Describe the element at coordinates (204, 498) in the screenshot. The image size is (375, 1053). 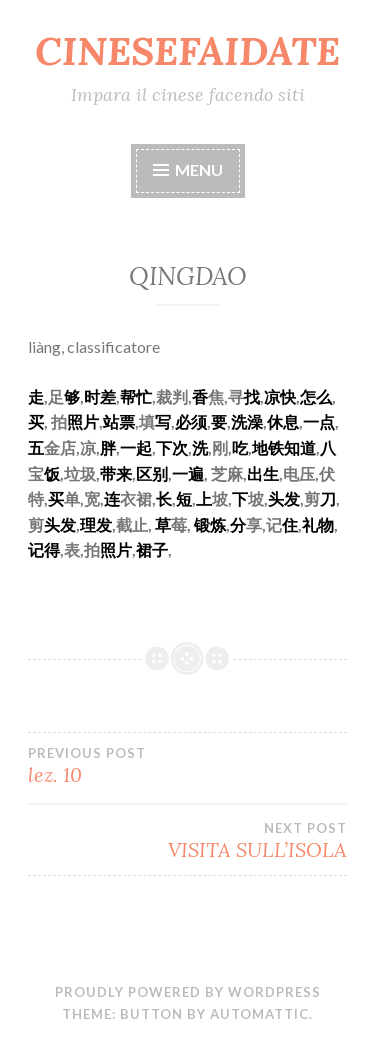
I see `上 [link]` at that location.